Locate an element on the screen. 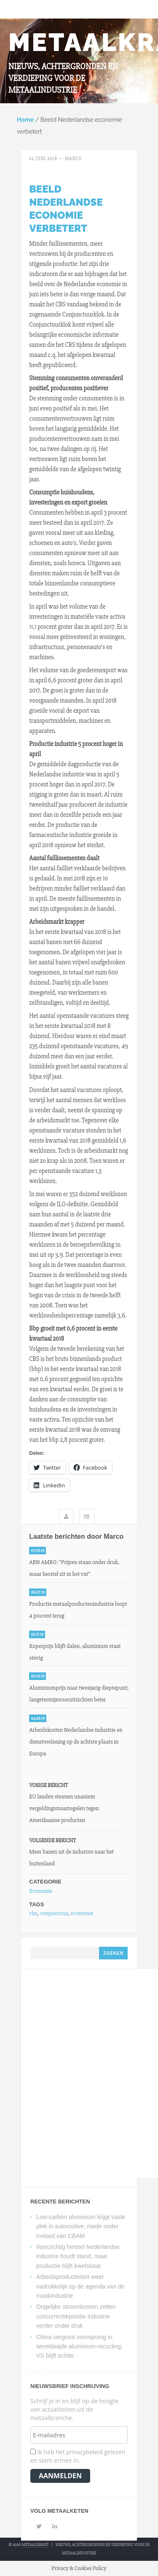 Image resolution: width=158 pixels, height=2576 pixels. cbs is located at coordinates (33, 1913).